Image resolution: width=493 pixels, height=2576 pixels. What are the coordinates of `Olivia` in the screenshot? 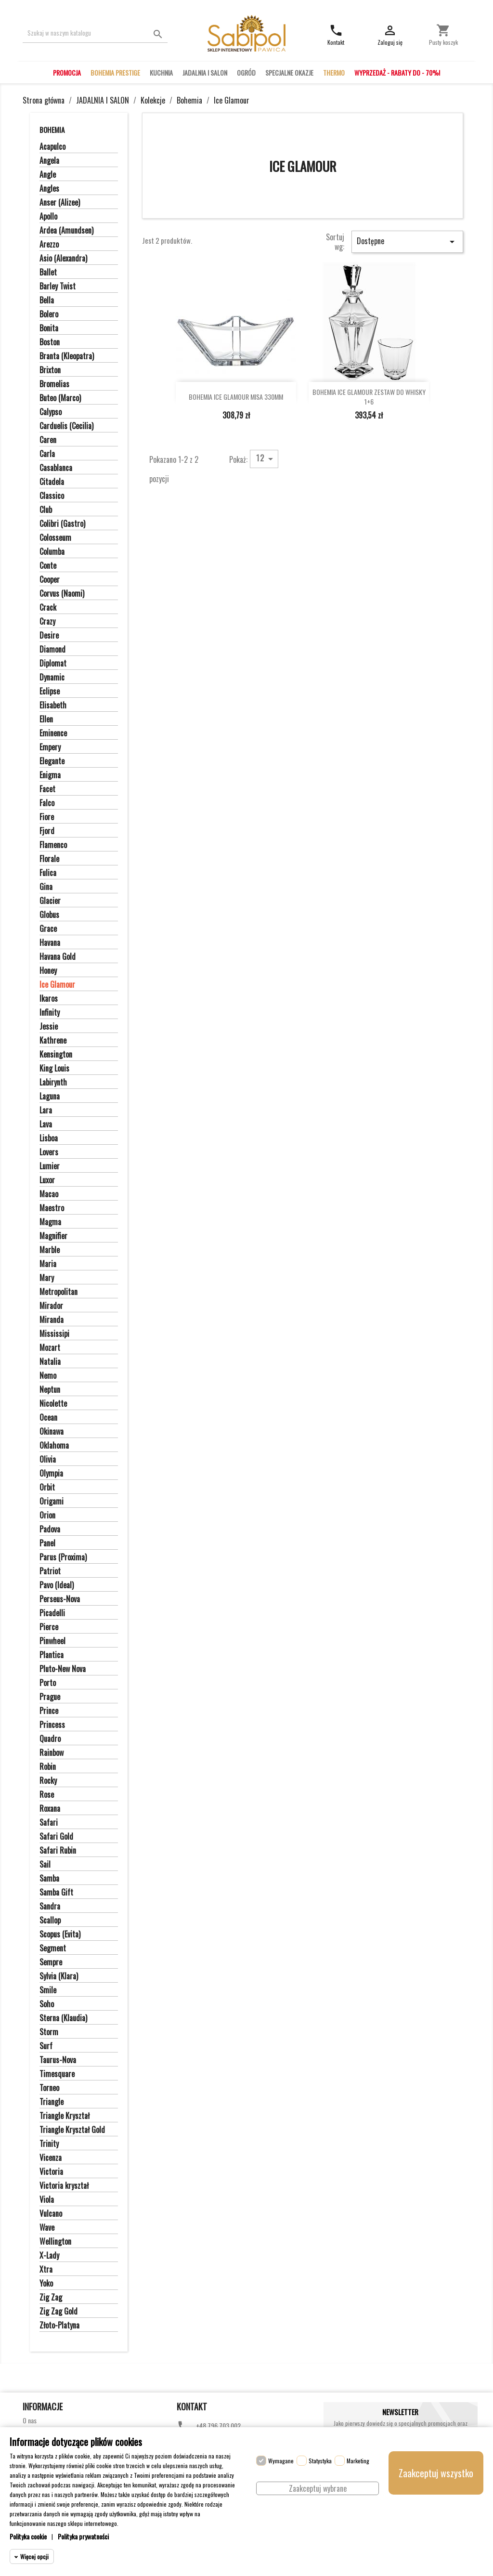 It's located at (47, 1459).